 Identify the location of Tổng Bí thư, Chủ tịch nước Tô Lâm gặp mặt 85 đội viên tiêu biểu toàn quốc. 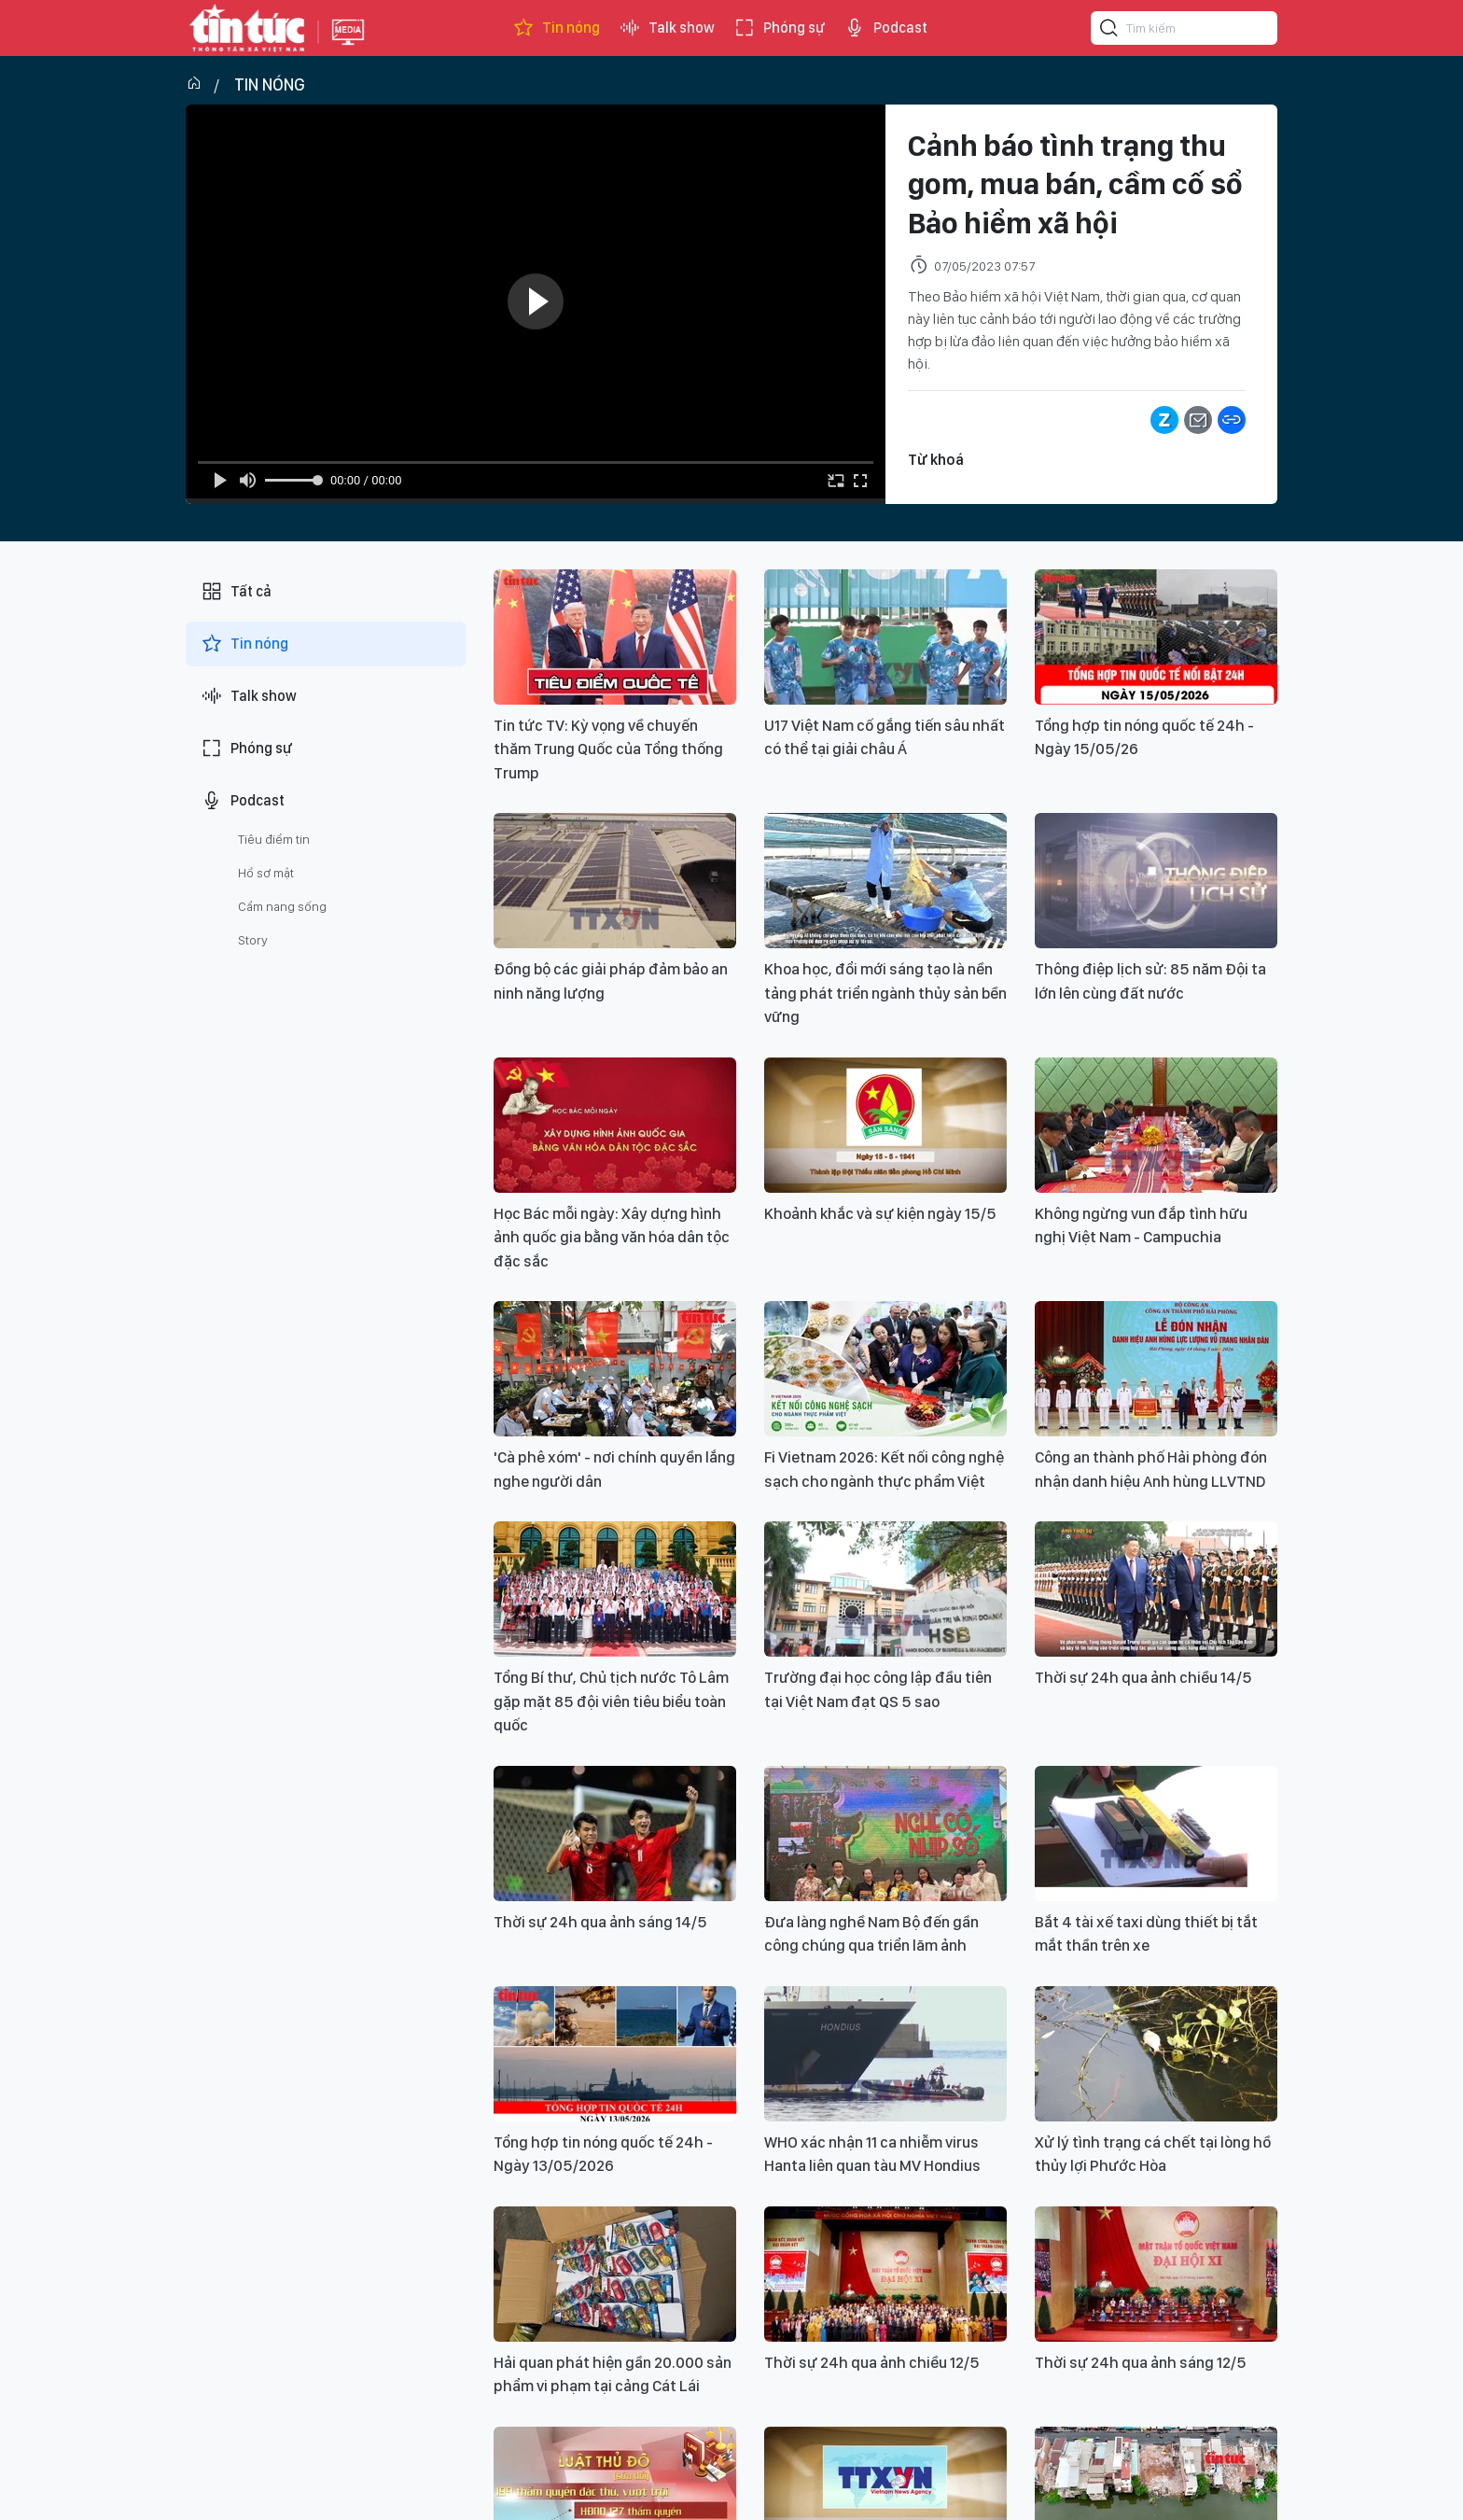
(611, 1701).